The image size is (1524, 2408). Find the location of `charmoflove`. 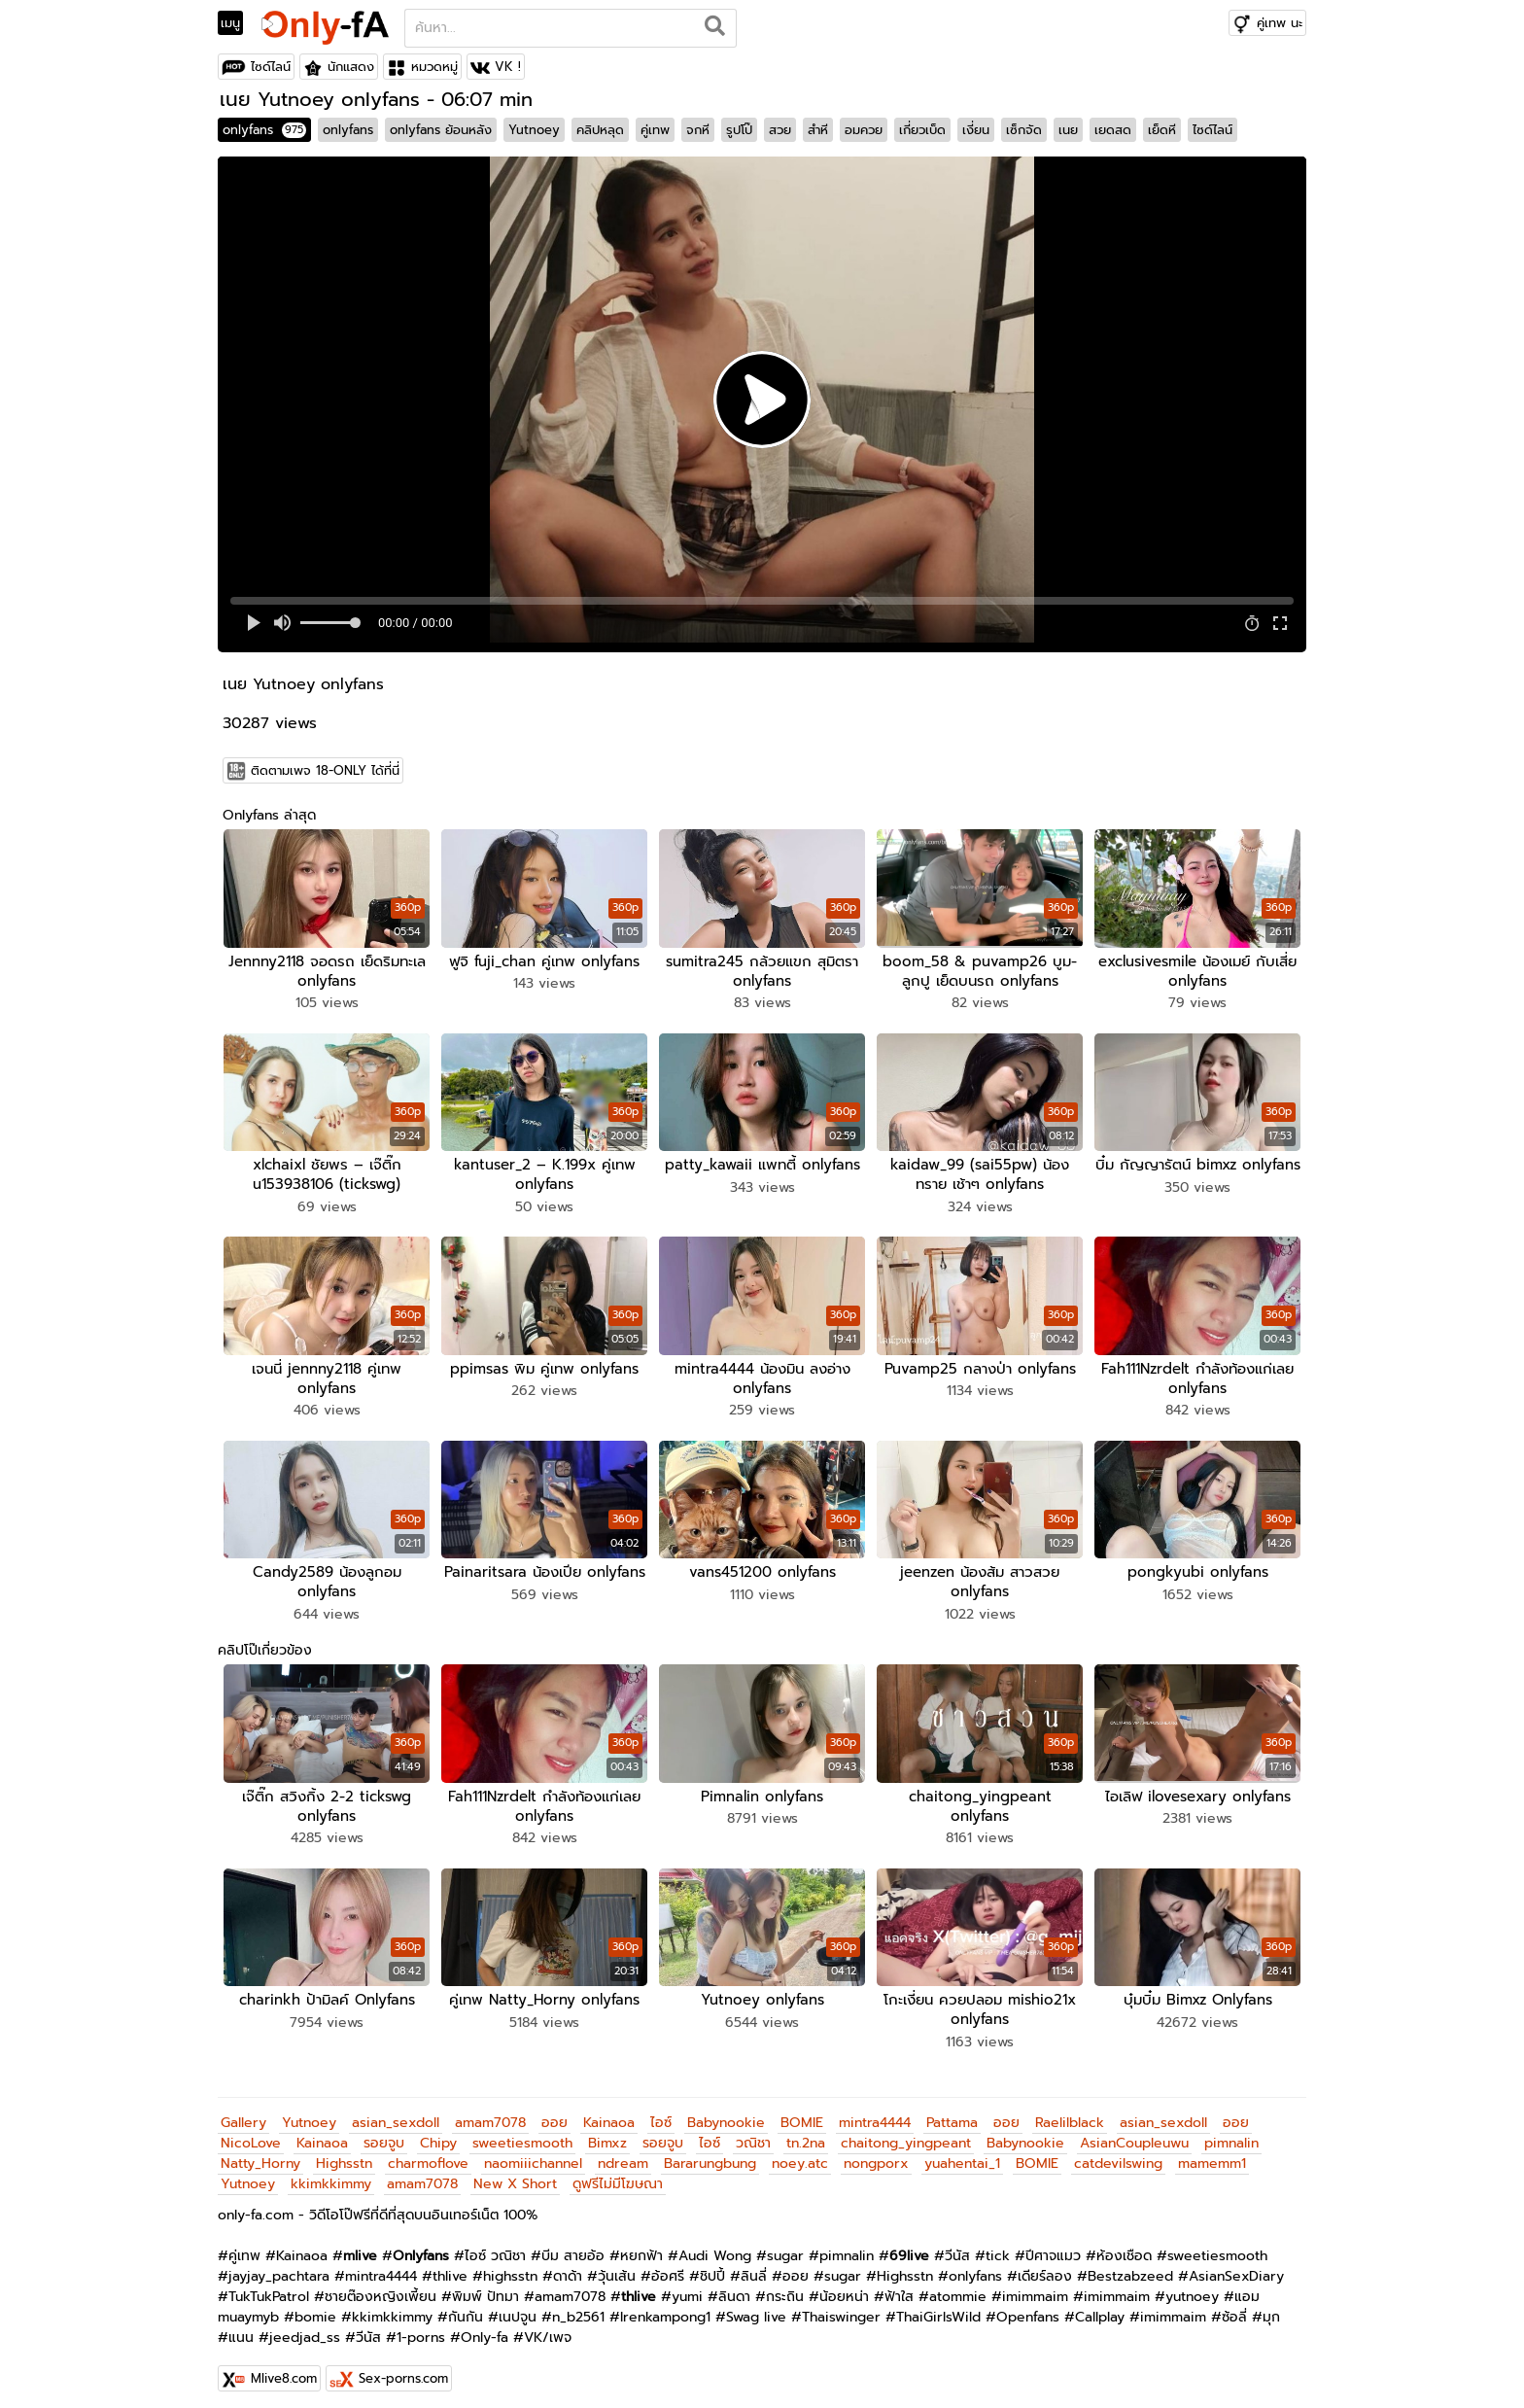

charmoflove is located at coordinates (428, 2154).